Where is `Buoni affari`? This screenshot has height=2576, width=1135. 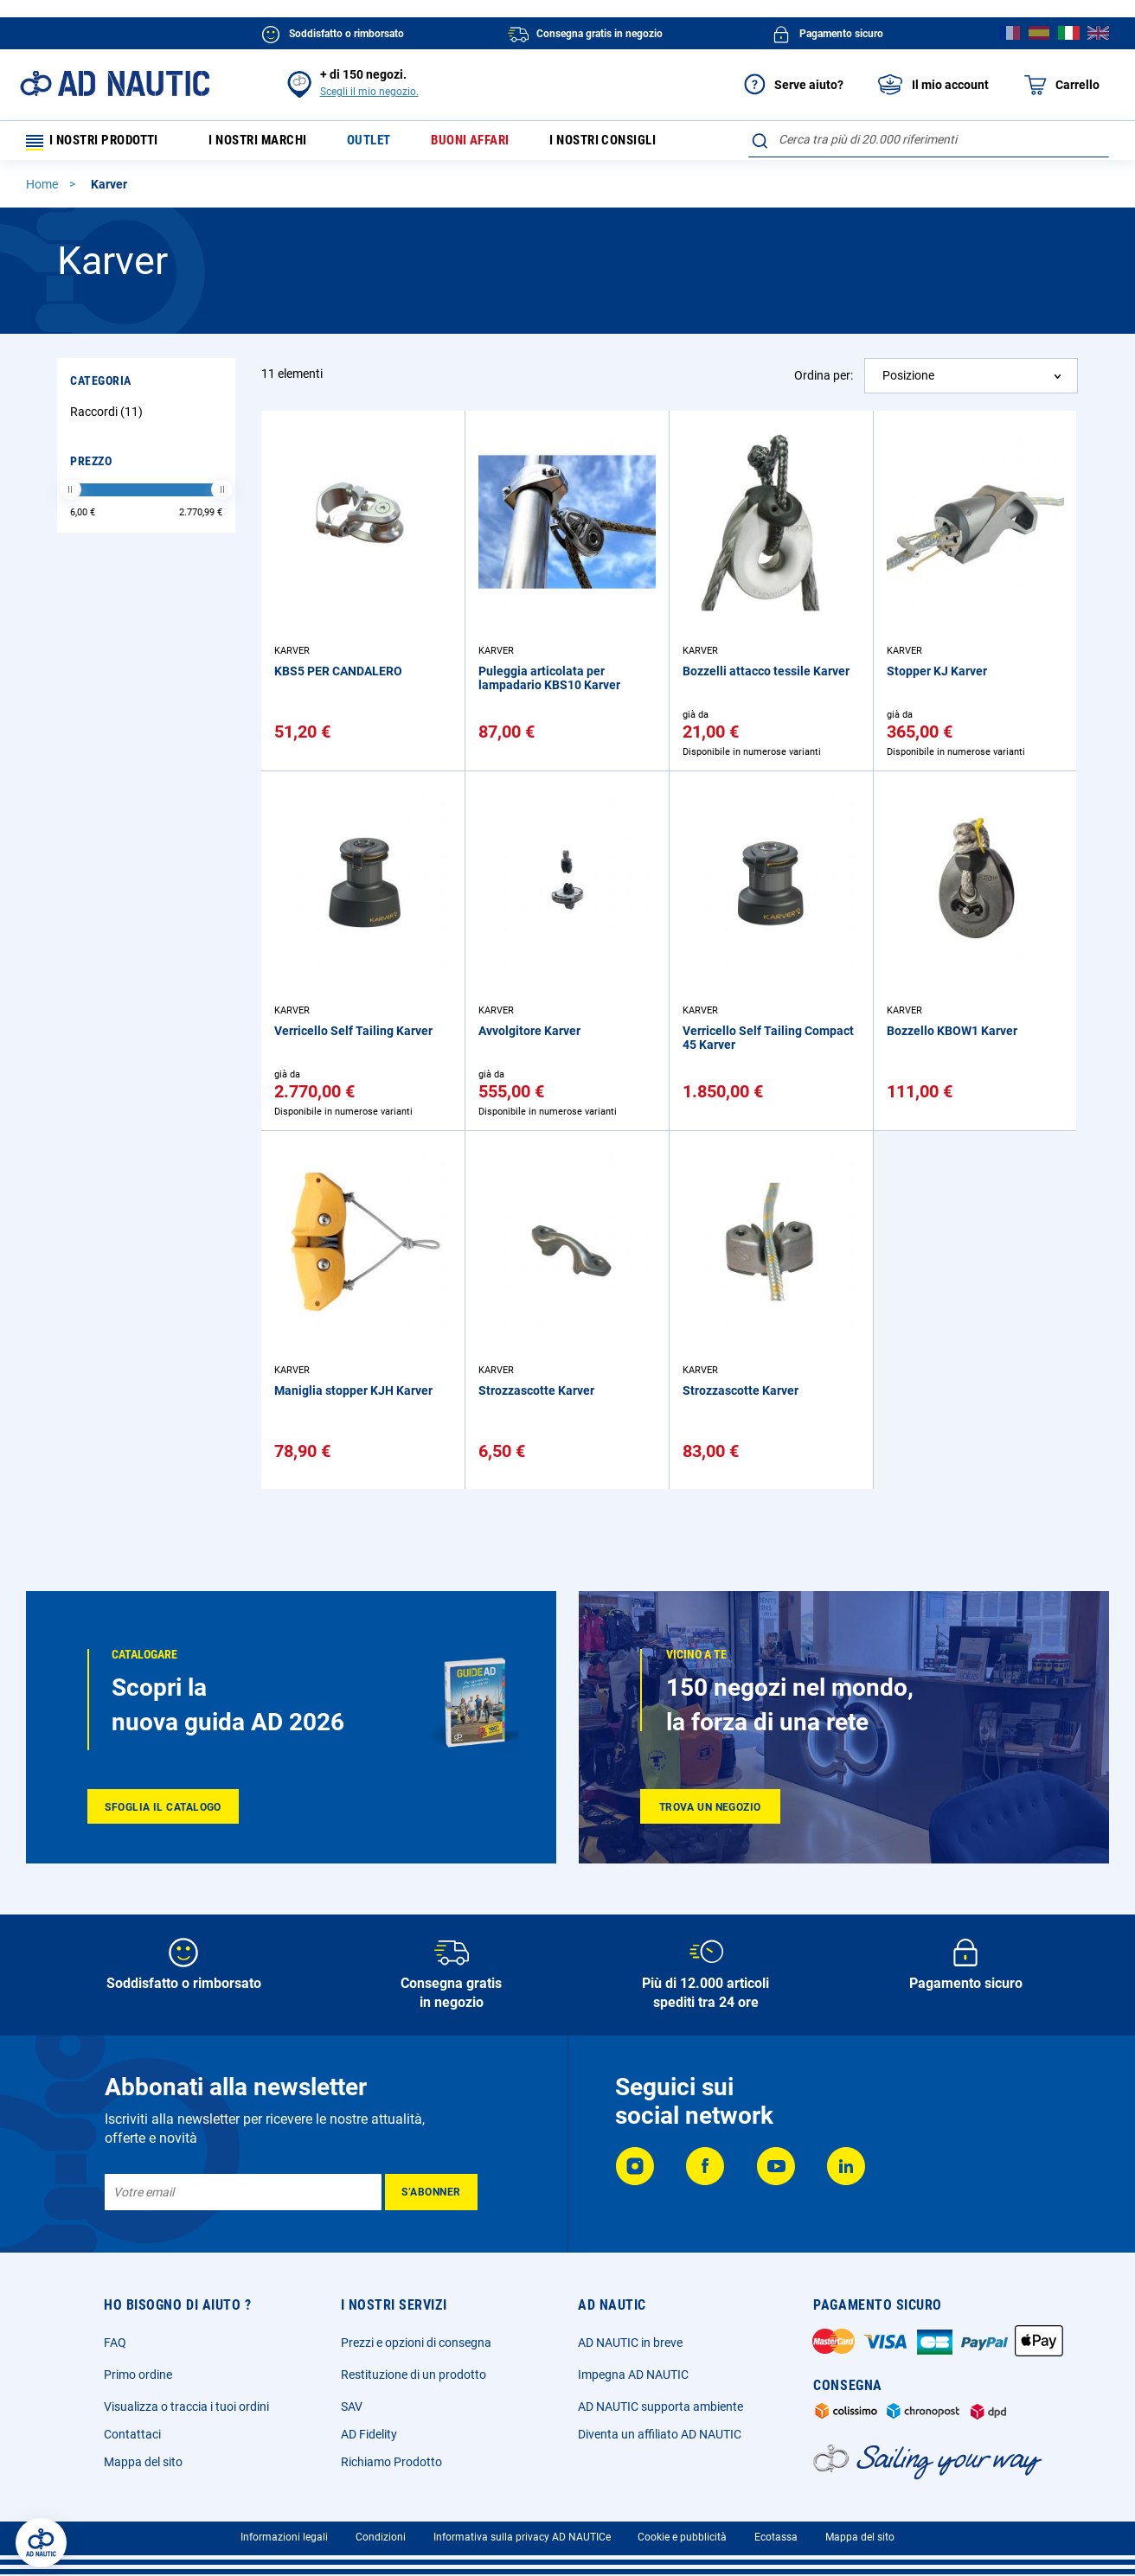
Buoni affari is located at coordinates (491, 143).